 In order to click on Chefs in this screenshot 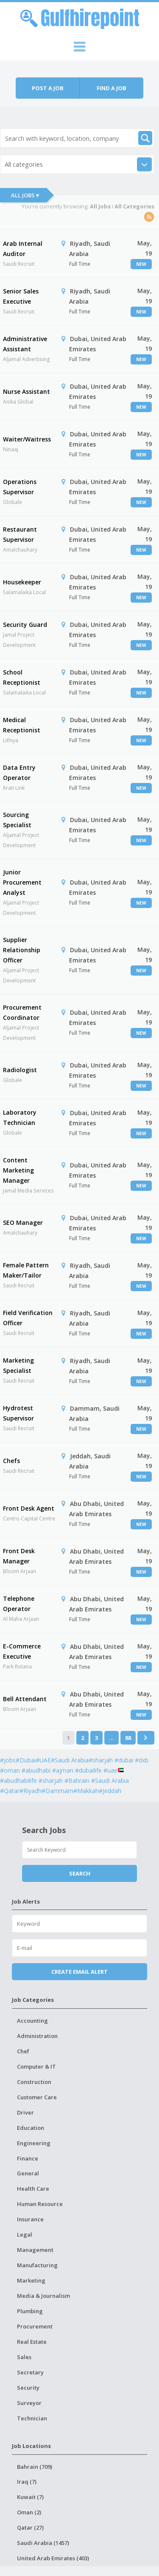, I will do `click(11, 1461)`.